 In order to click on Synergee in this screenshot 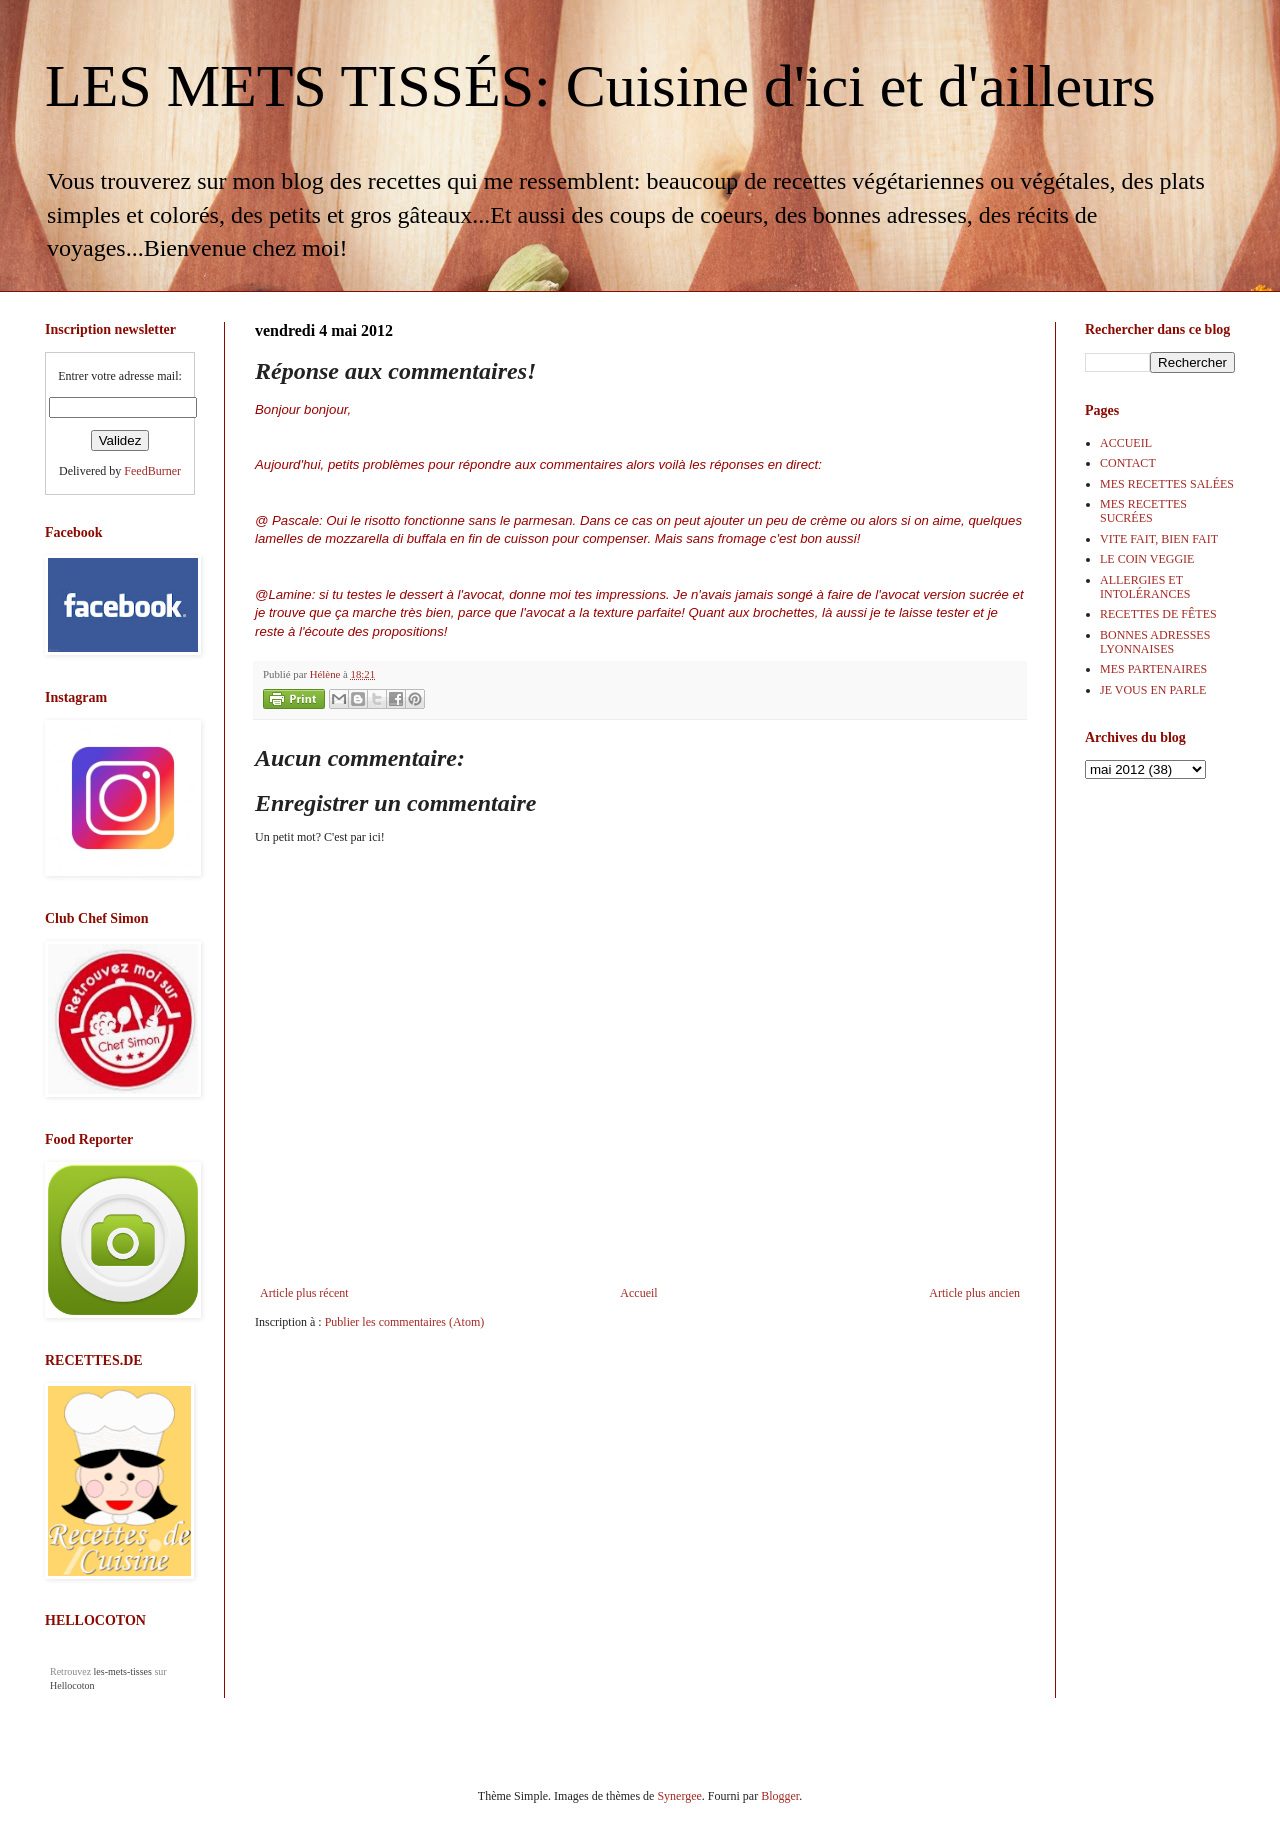, I will do `click(679, 1796)`.